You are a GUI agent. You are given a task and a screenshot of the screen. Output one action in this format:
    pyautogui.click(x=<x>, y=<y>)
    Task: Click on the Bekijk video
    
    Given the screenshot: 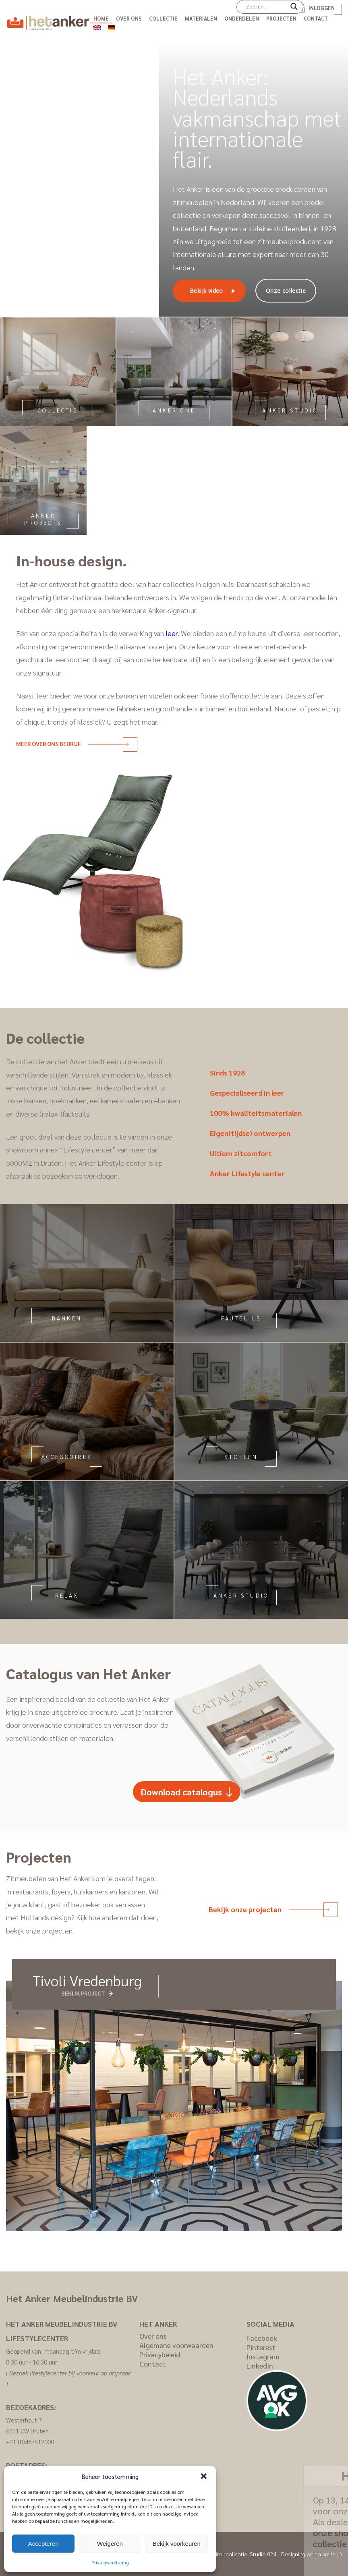 What is the action you would take?
    pyautogui.click(x=206, y=290)
    